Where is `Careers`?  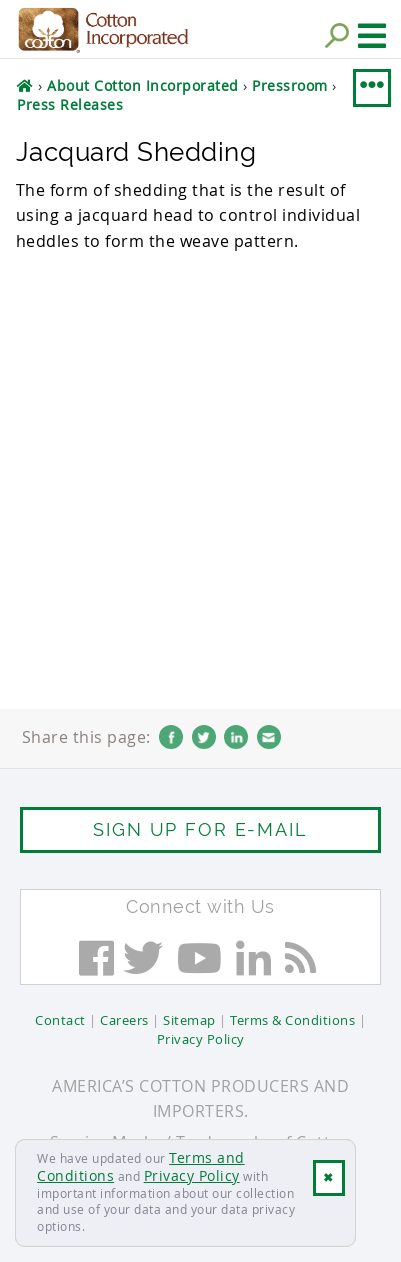
Careers is located at coordinates (124, 1020).